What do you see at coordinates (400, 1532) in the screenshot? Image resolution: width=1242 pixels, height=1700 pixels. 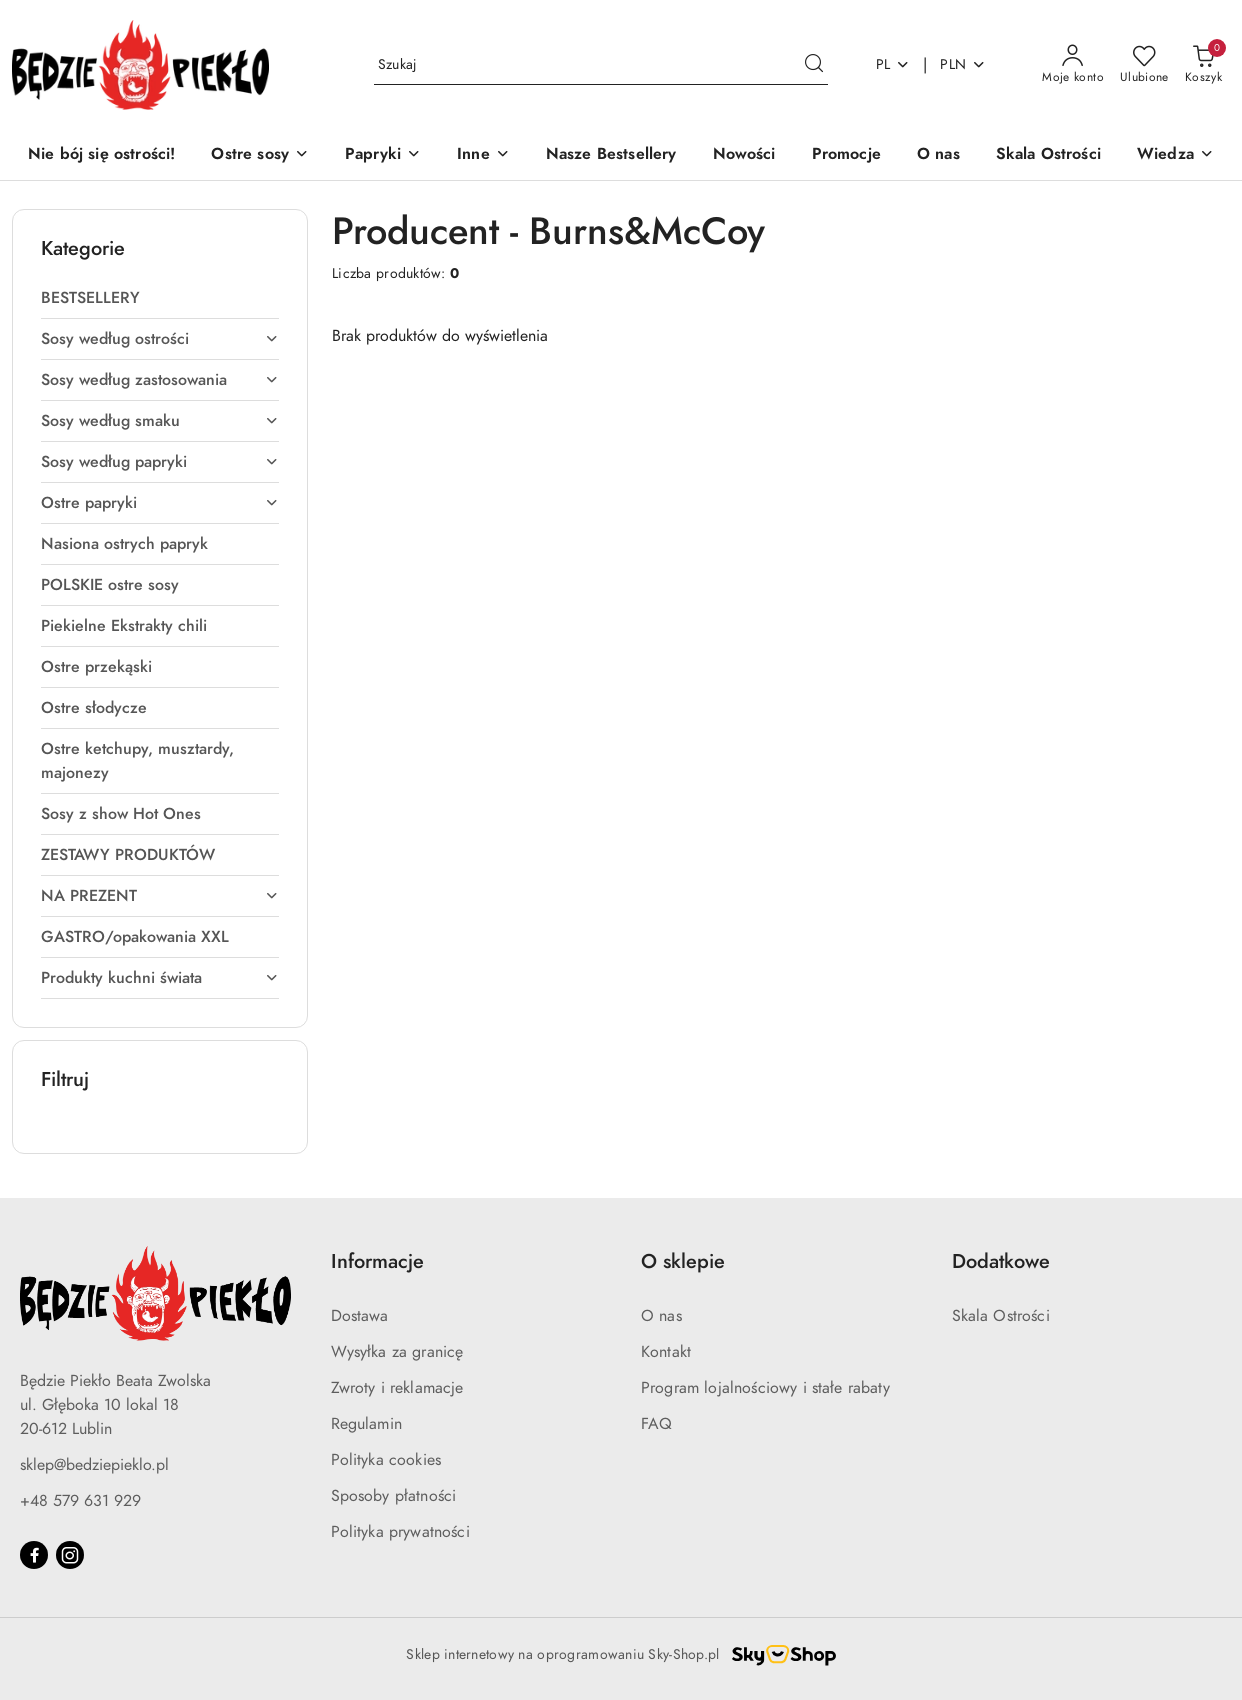 I see `Polityka prywatności` at bounding box center [400, 1532].